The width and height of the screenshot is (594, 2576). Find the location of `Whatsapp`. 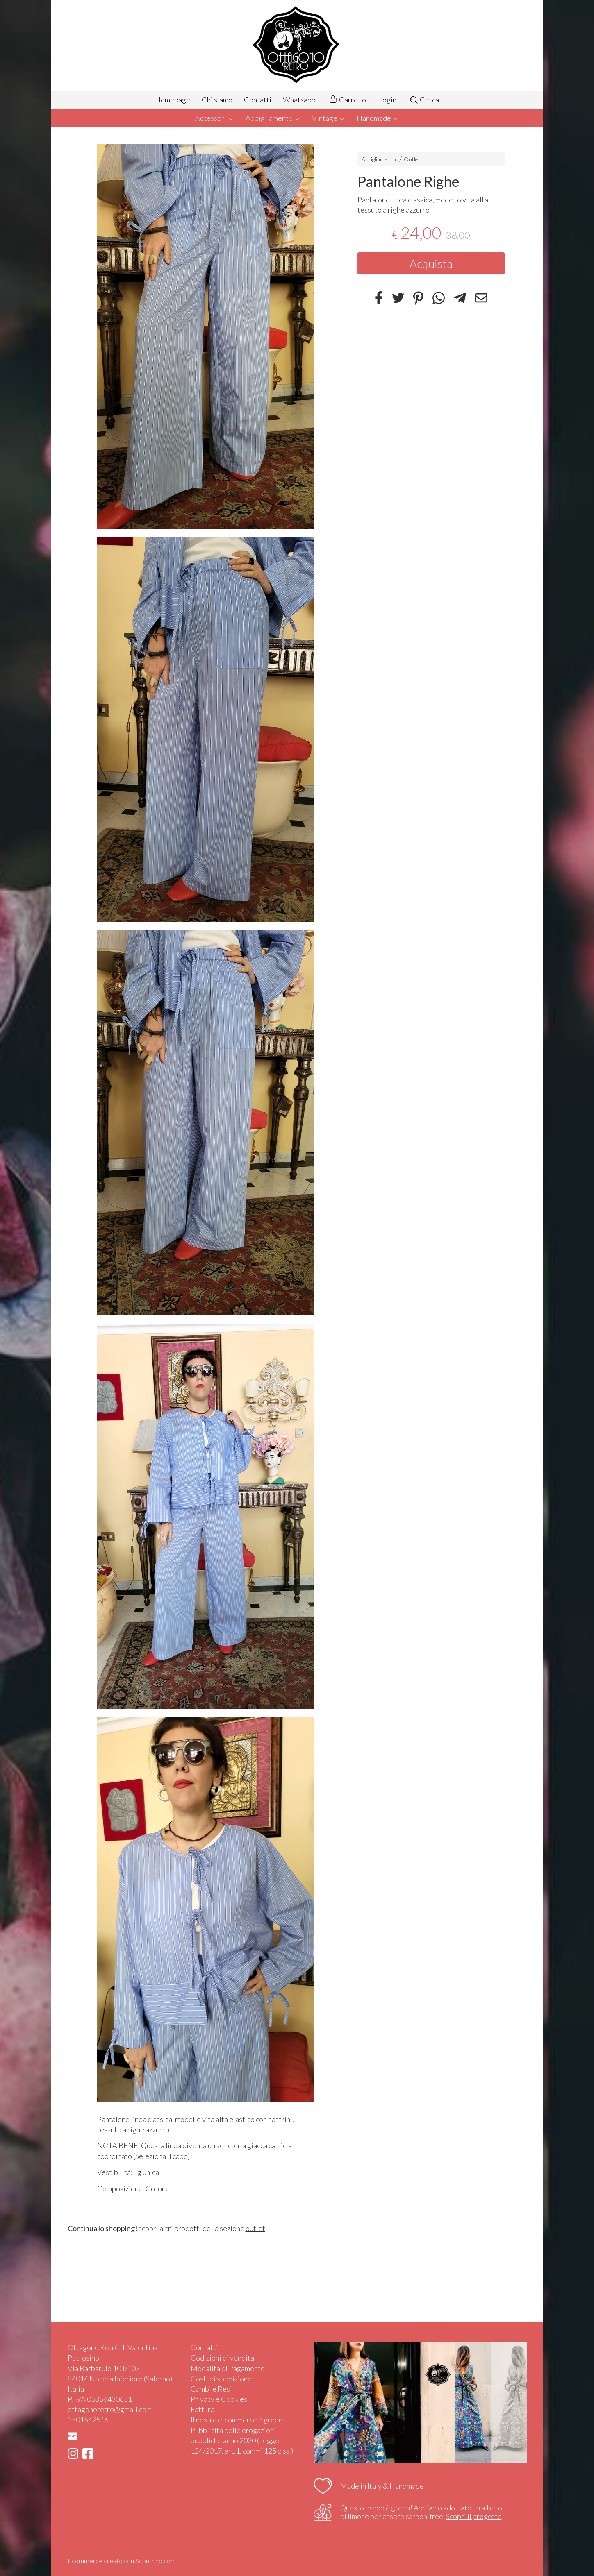

Whatsapp is located at coordinates (299, 99).